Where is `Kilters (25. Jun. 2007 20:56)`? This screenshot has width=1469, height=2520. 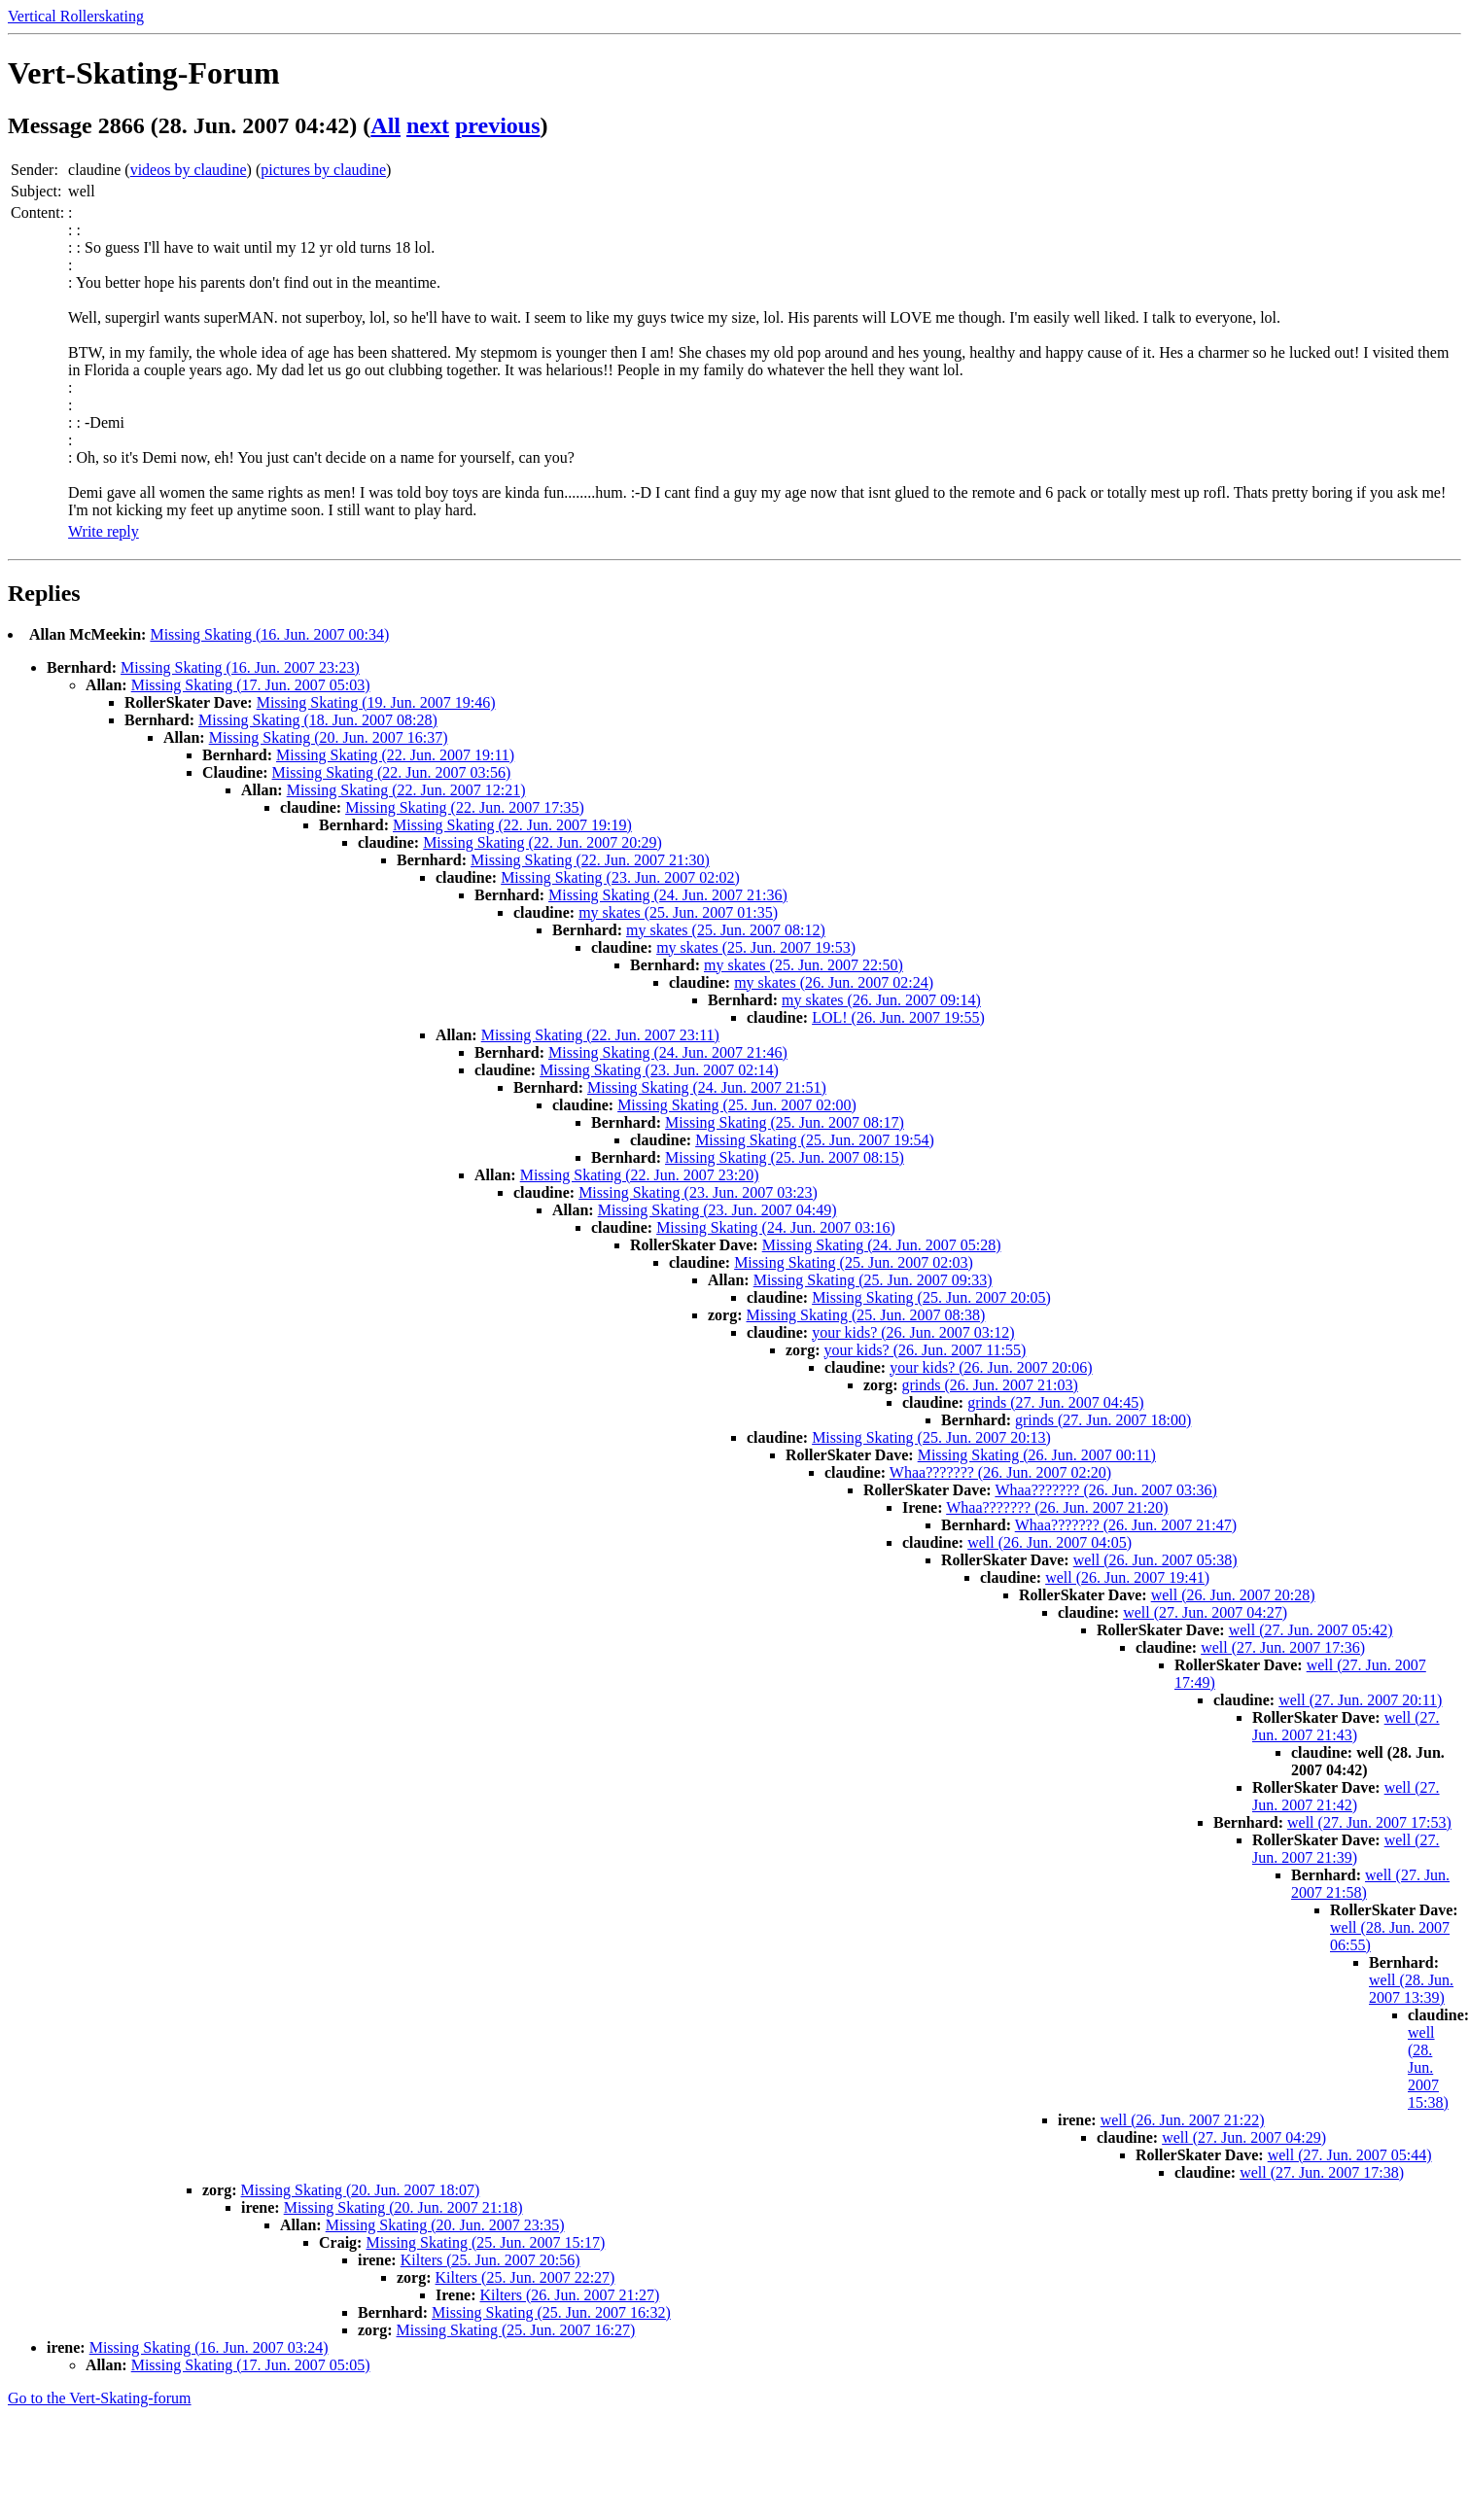
Kilters (25. Jun. 2007 20:56) is located at coordinates (490, 2260).